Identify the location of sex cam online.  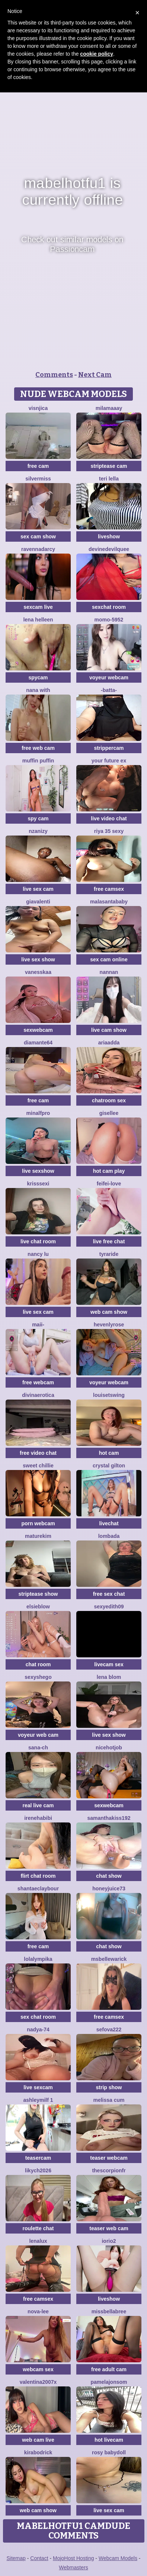
(108, 959).